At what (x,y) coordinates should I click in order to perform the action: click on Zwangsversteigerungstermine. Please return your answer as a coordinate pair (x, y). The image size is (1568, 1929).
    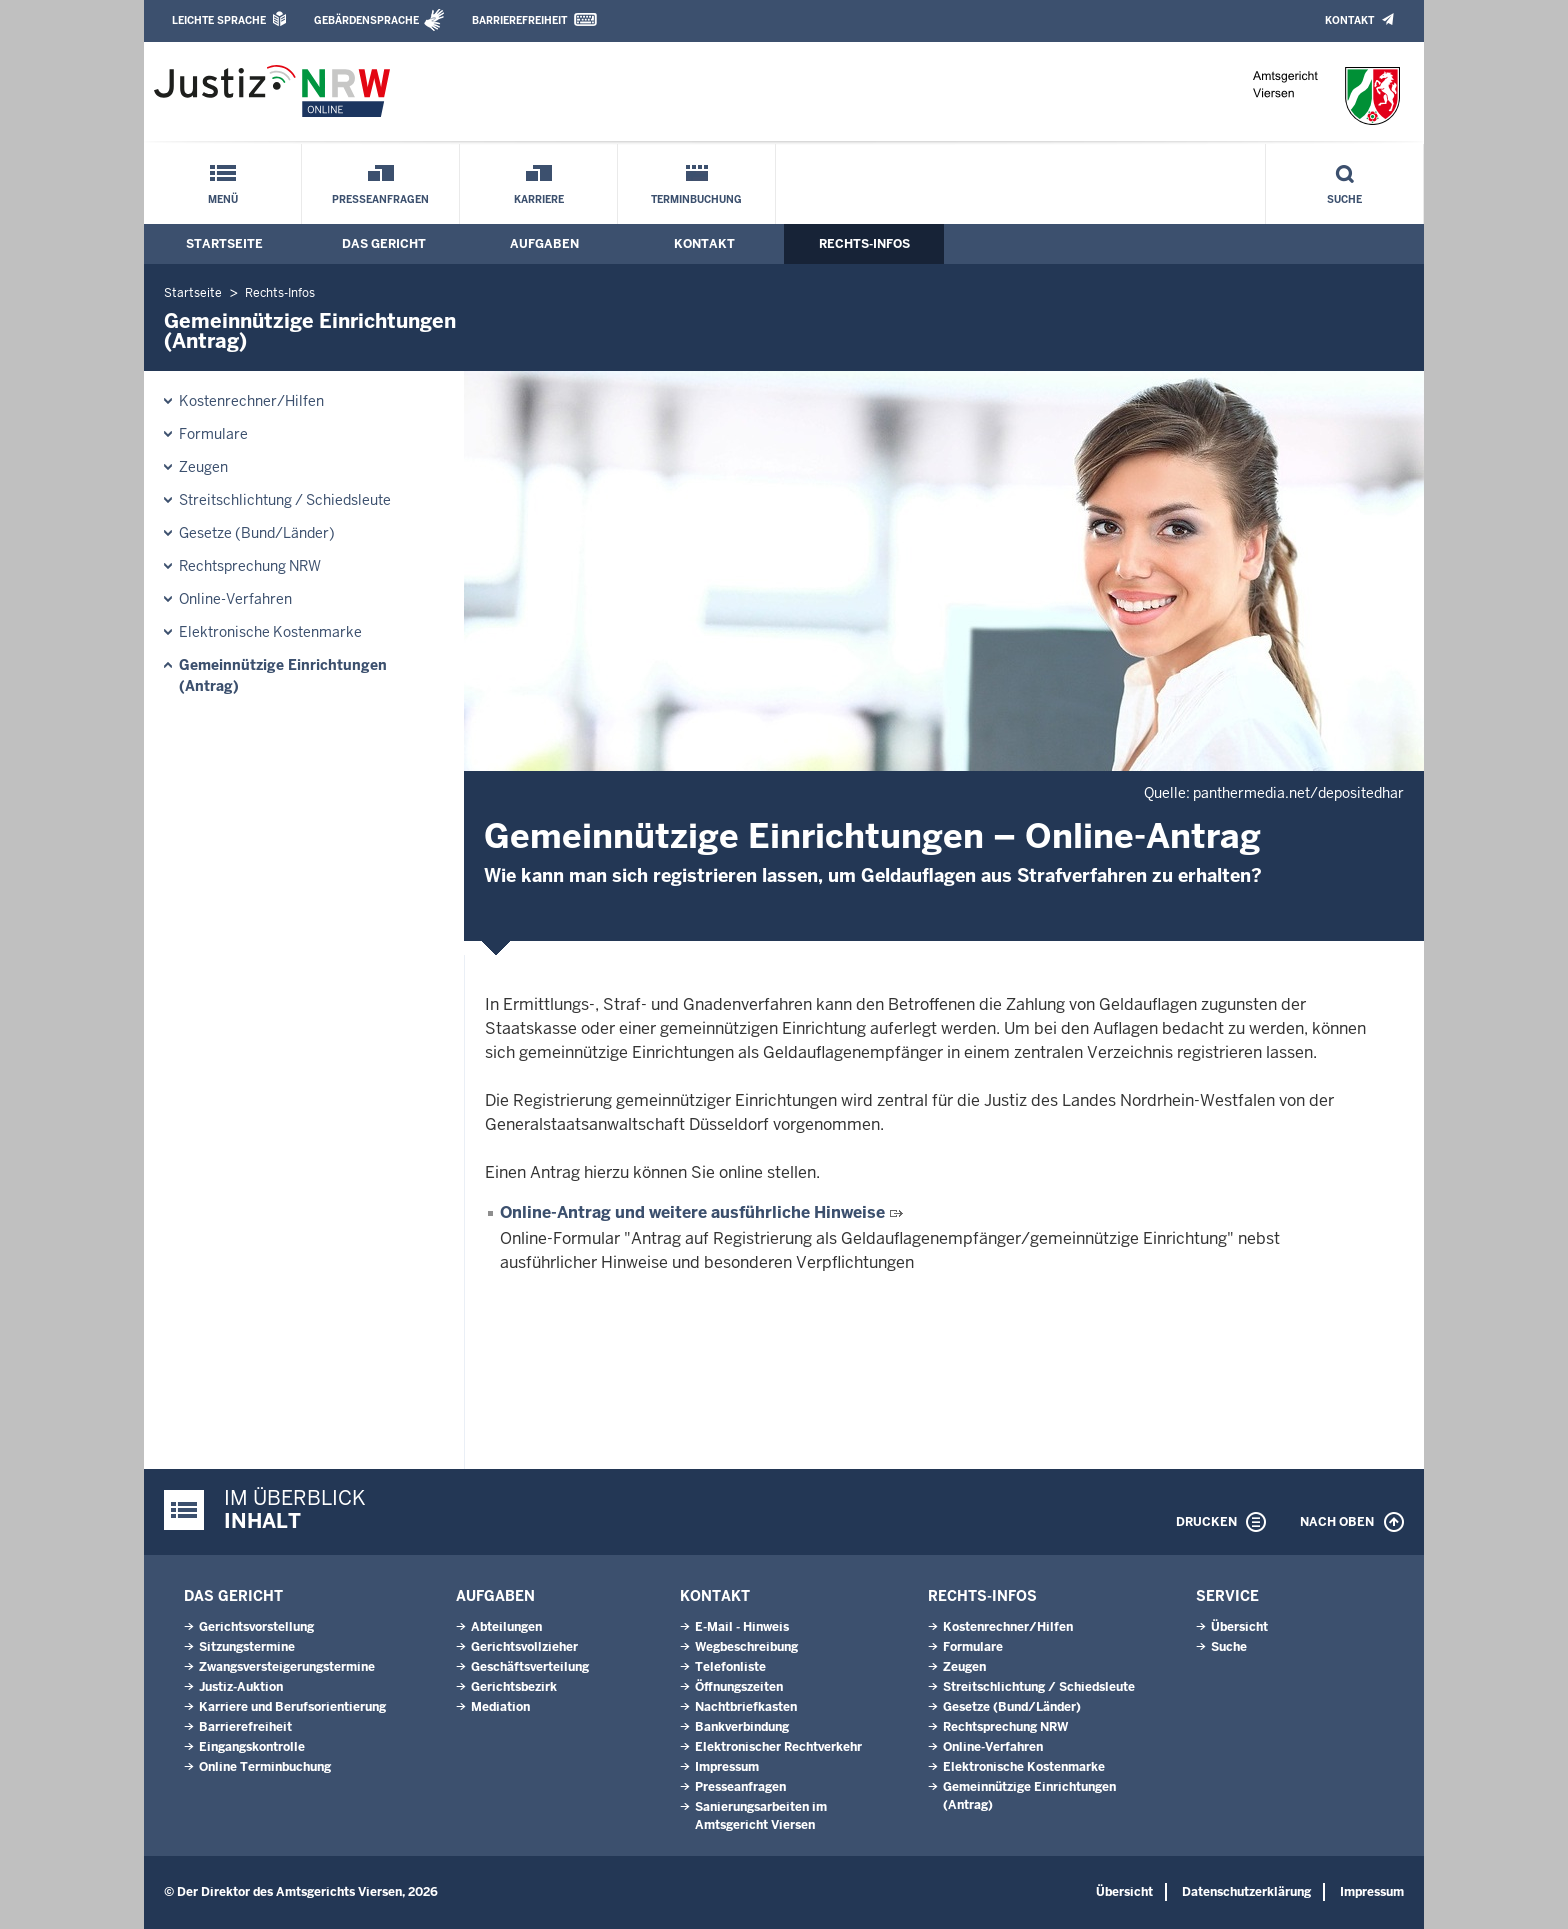
    Looking at the image, I should click on (287, 1667).